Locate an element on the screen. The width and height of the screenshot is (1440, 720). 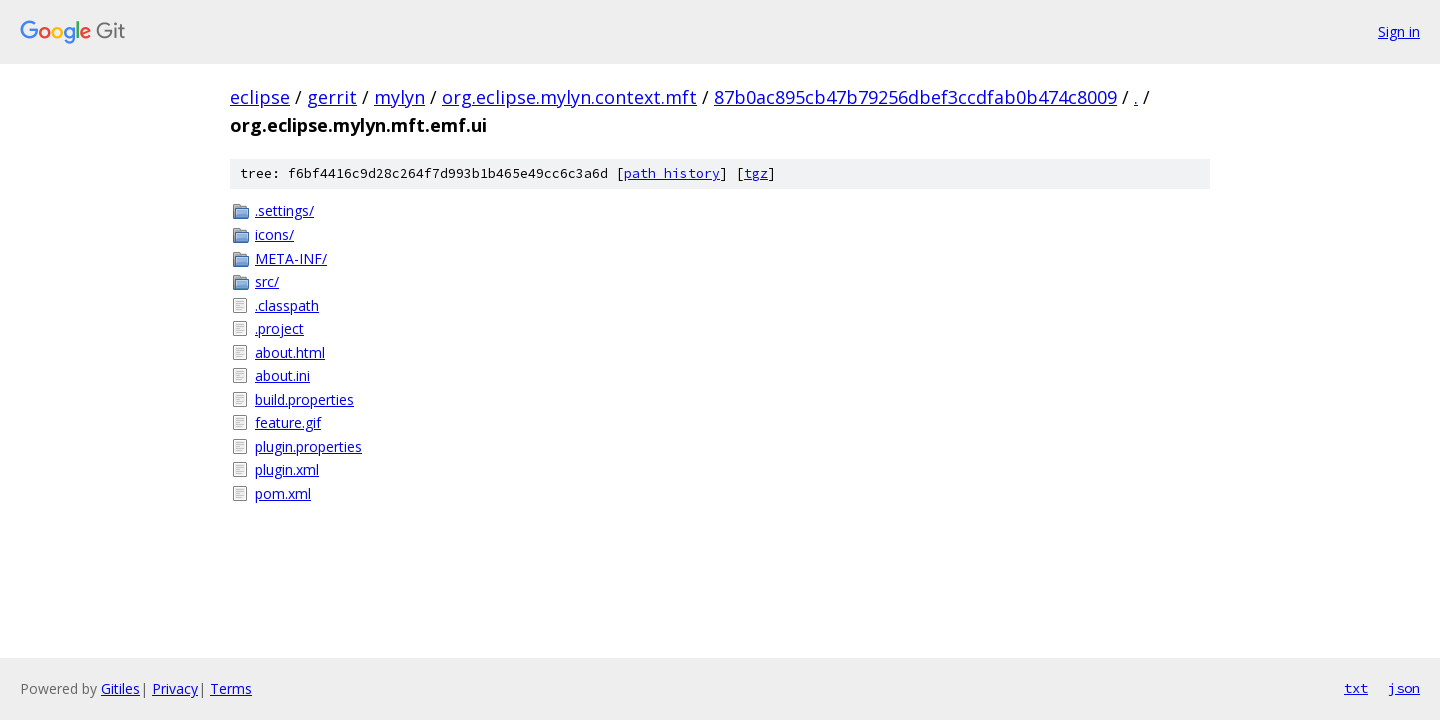
eclipse is located at coordinates (260, 97).